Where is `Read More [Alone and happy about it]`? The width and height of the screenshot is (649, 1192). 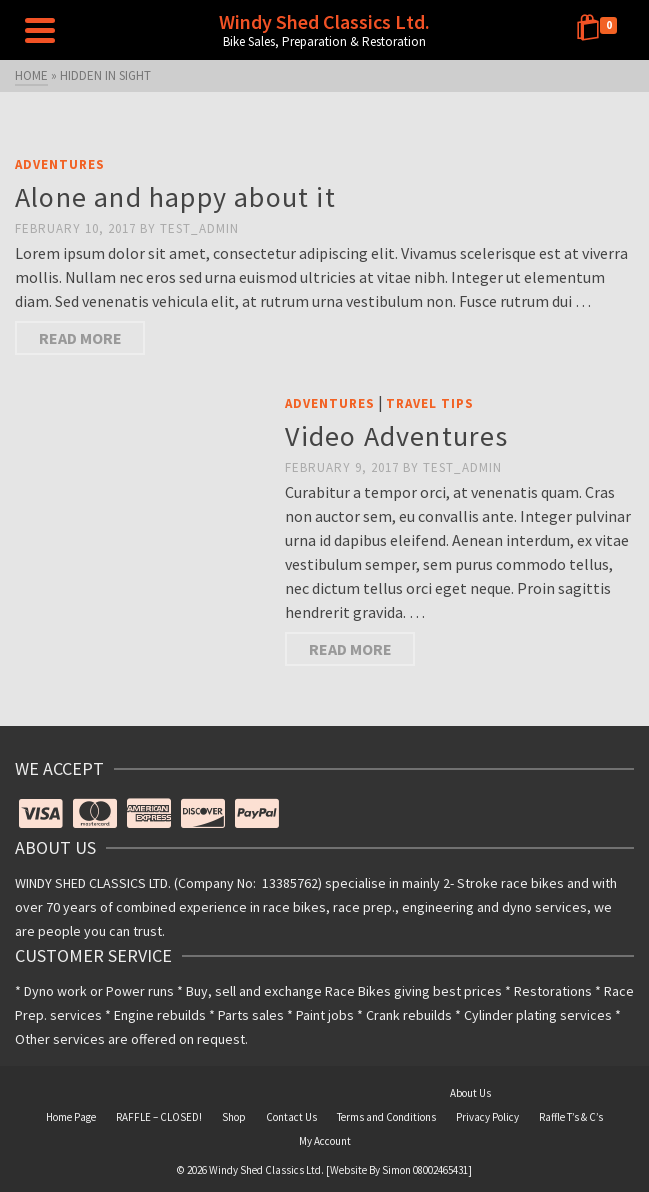
Read More [Alone and happy about it] is located at coordinates (80, 338).